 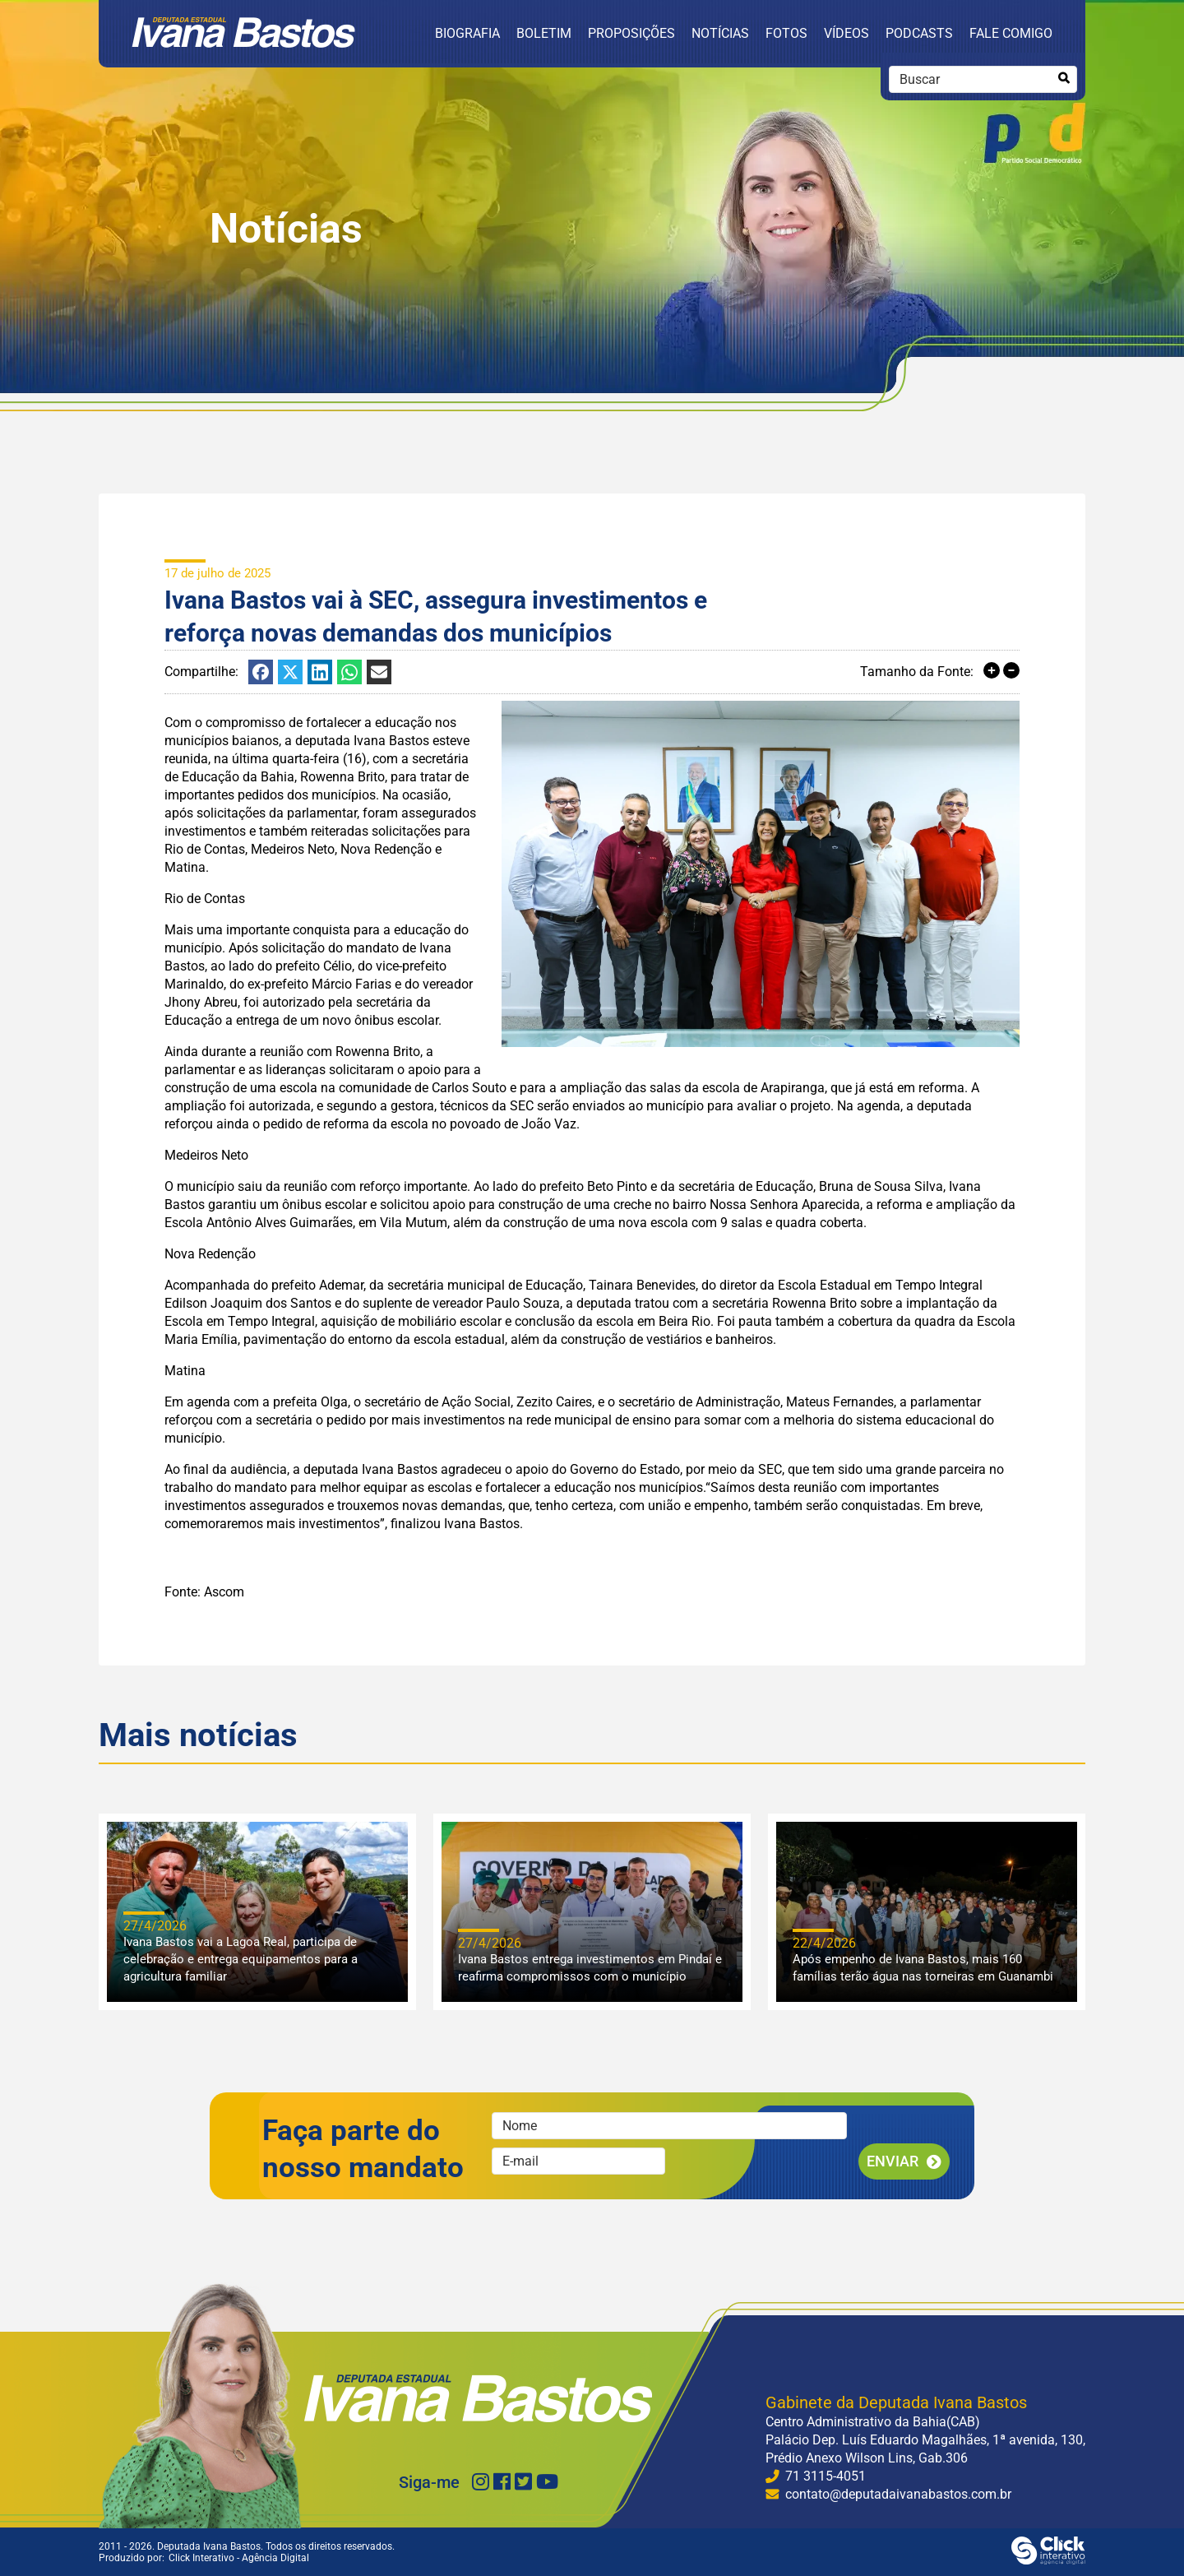 What do you see at coordinates (824, 1943) in the screenshot?
I see `22/4/2026` at bounding box center [824, 1943].